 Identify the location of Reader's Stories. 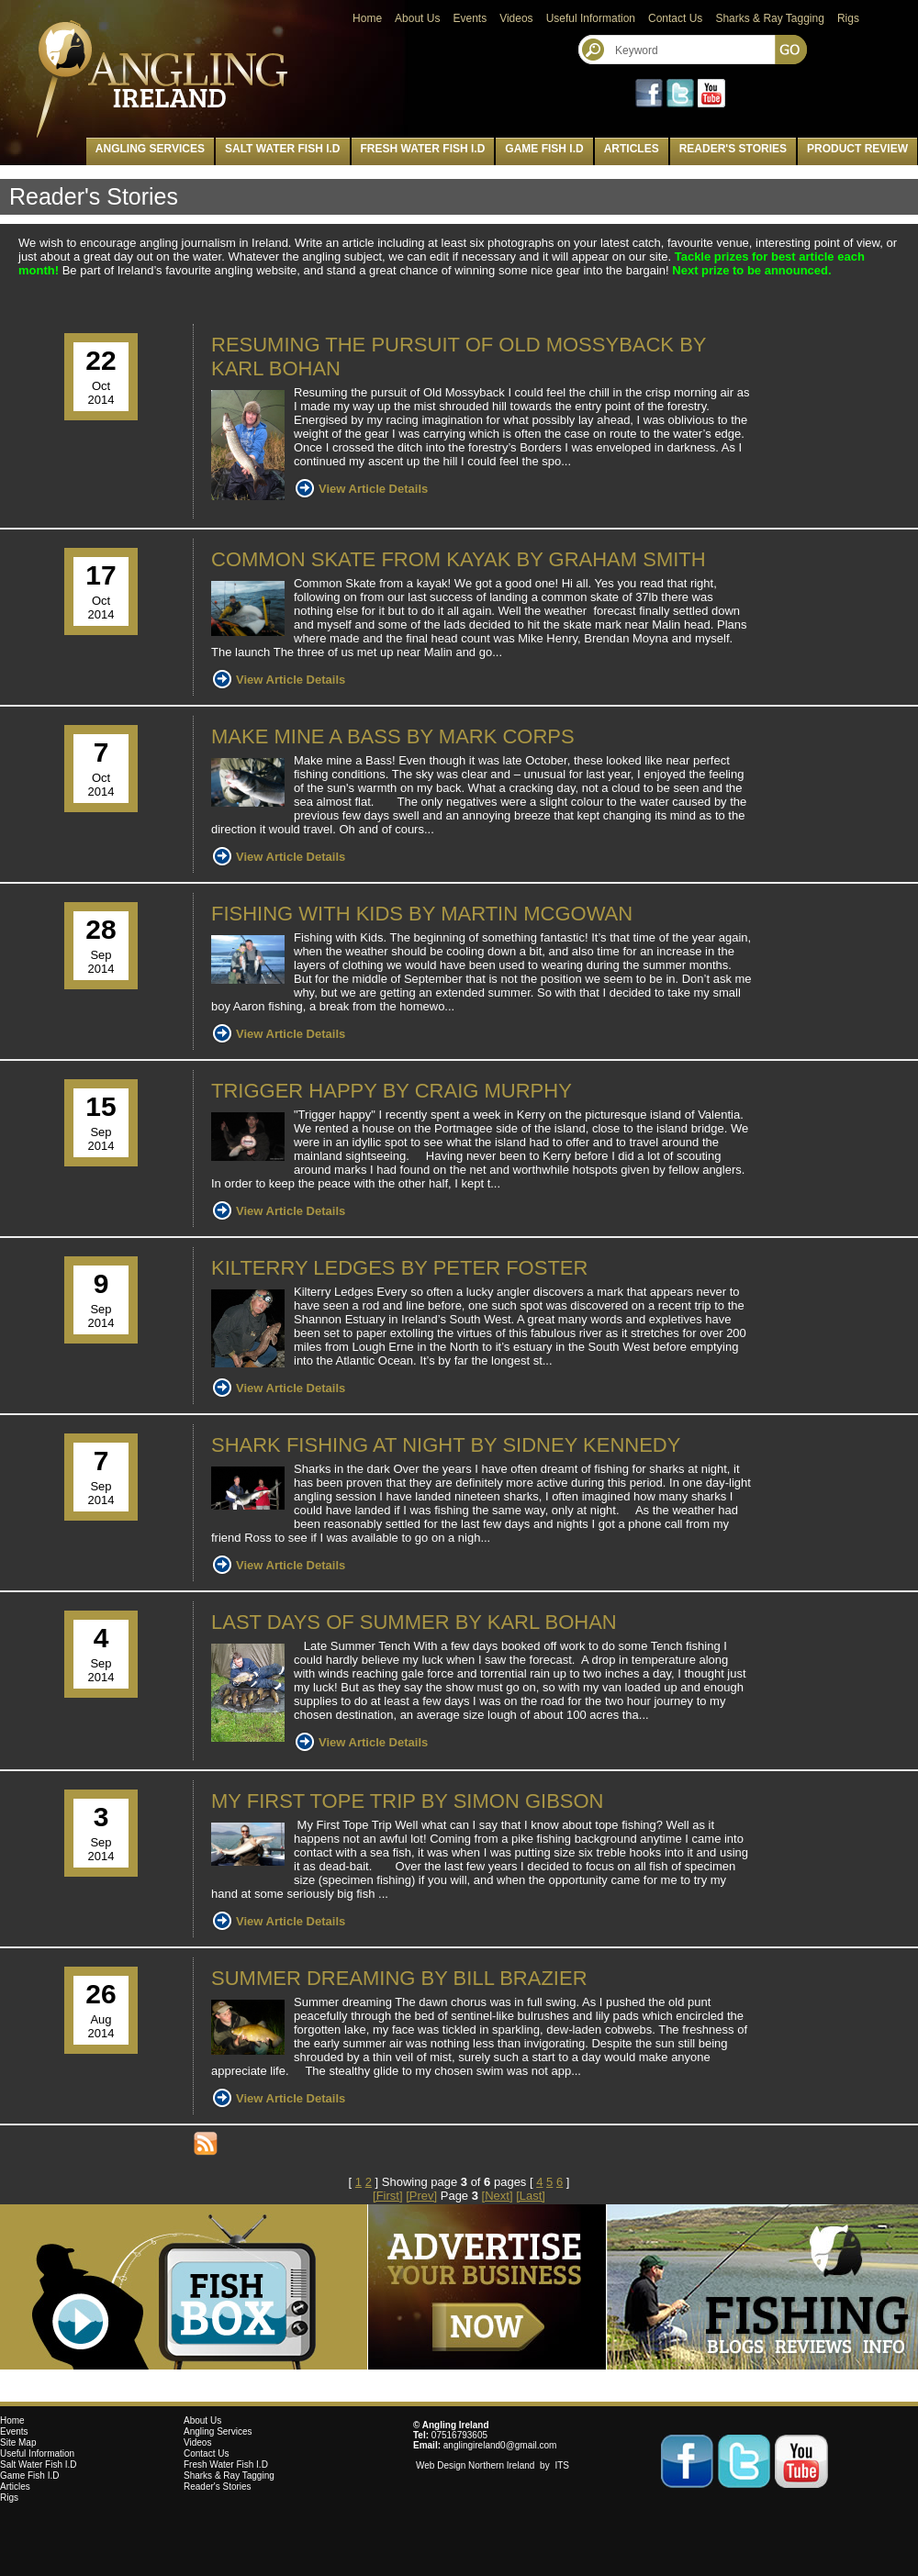
(733, 148).